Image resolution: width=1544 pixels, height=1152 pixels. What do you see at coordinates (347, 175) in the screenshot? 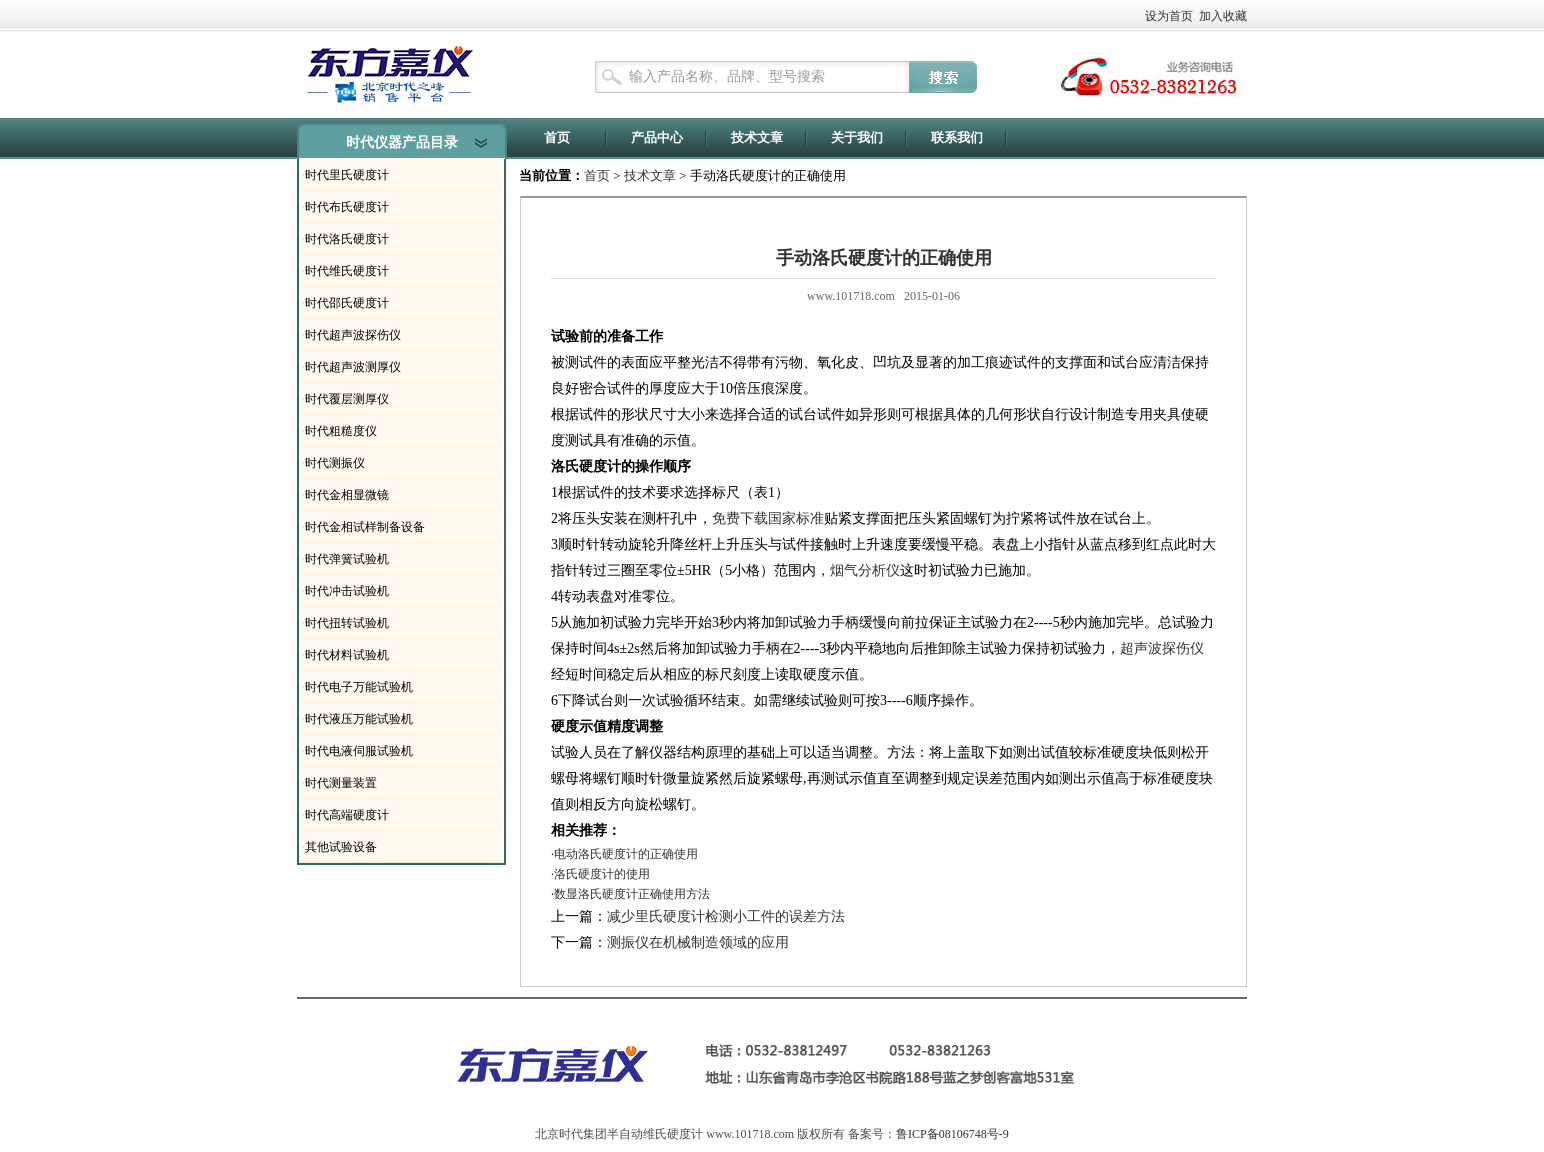
I see `时代里氏硬度计` at bounding box center [347, 175].